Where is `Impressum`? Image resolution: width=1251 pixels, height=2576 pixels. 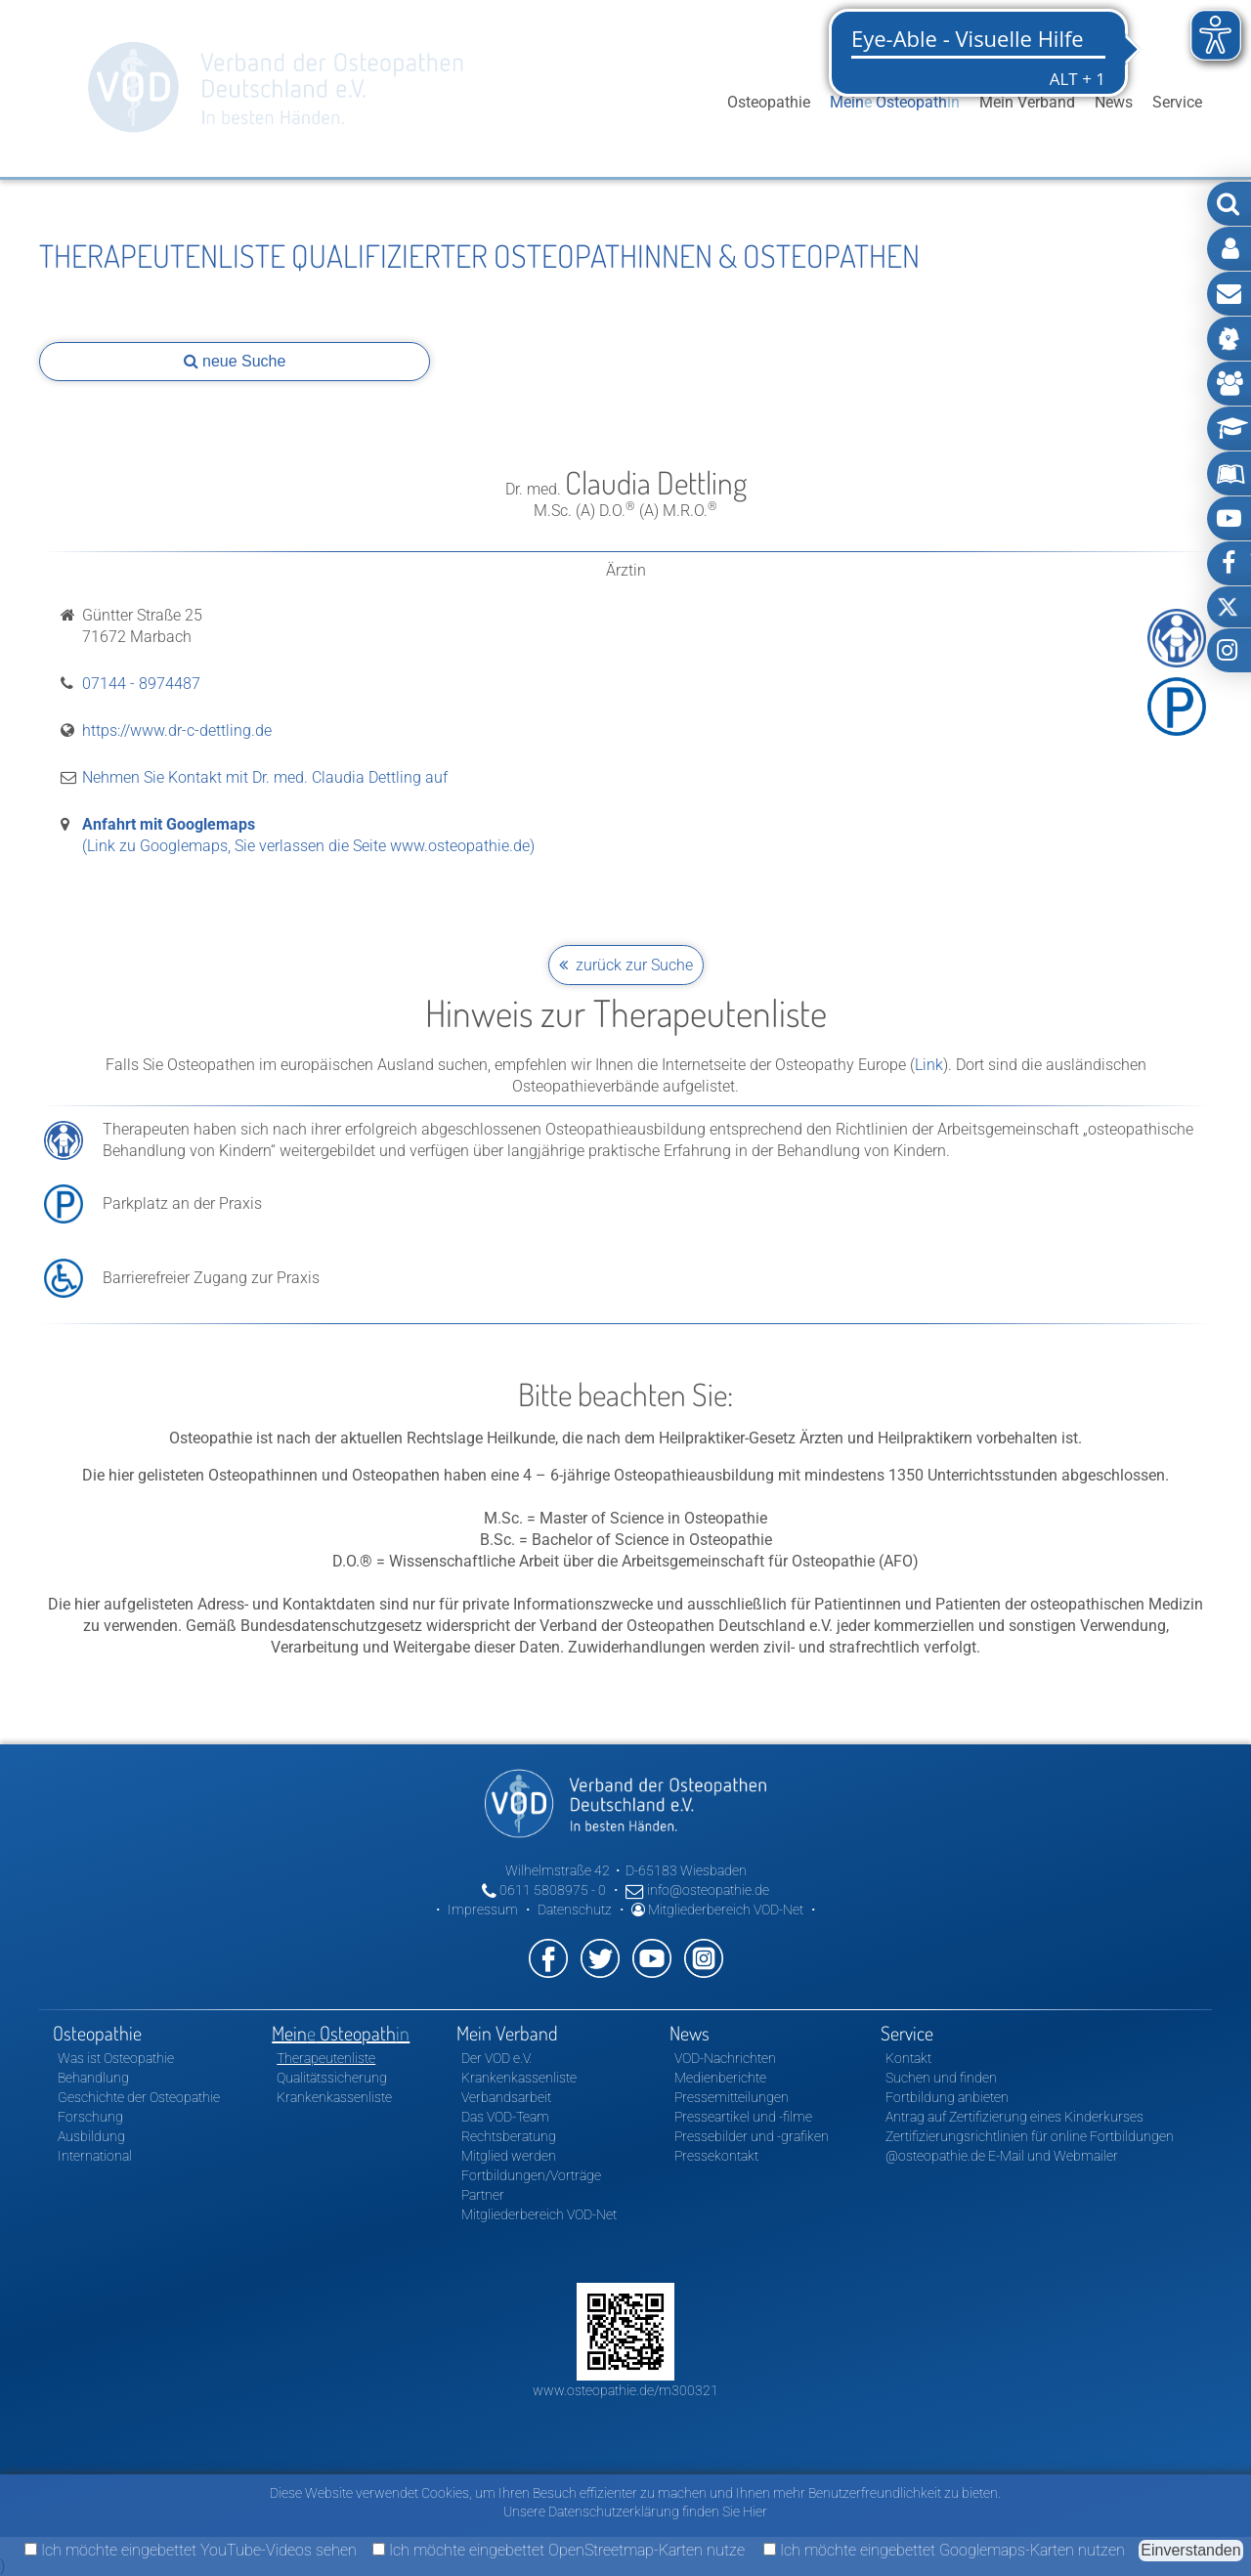 Impressum is located at coordinates (483, 1909).